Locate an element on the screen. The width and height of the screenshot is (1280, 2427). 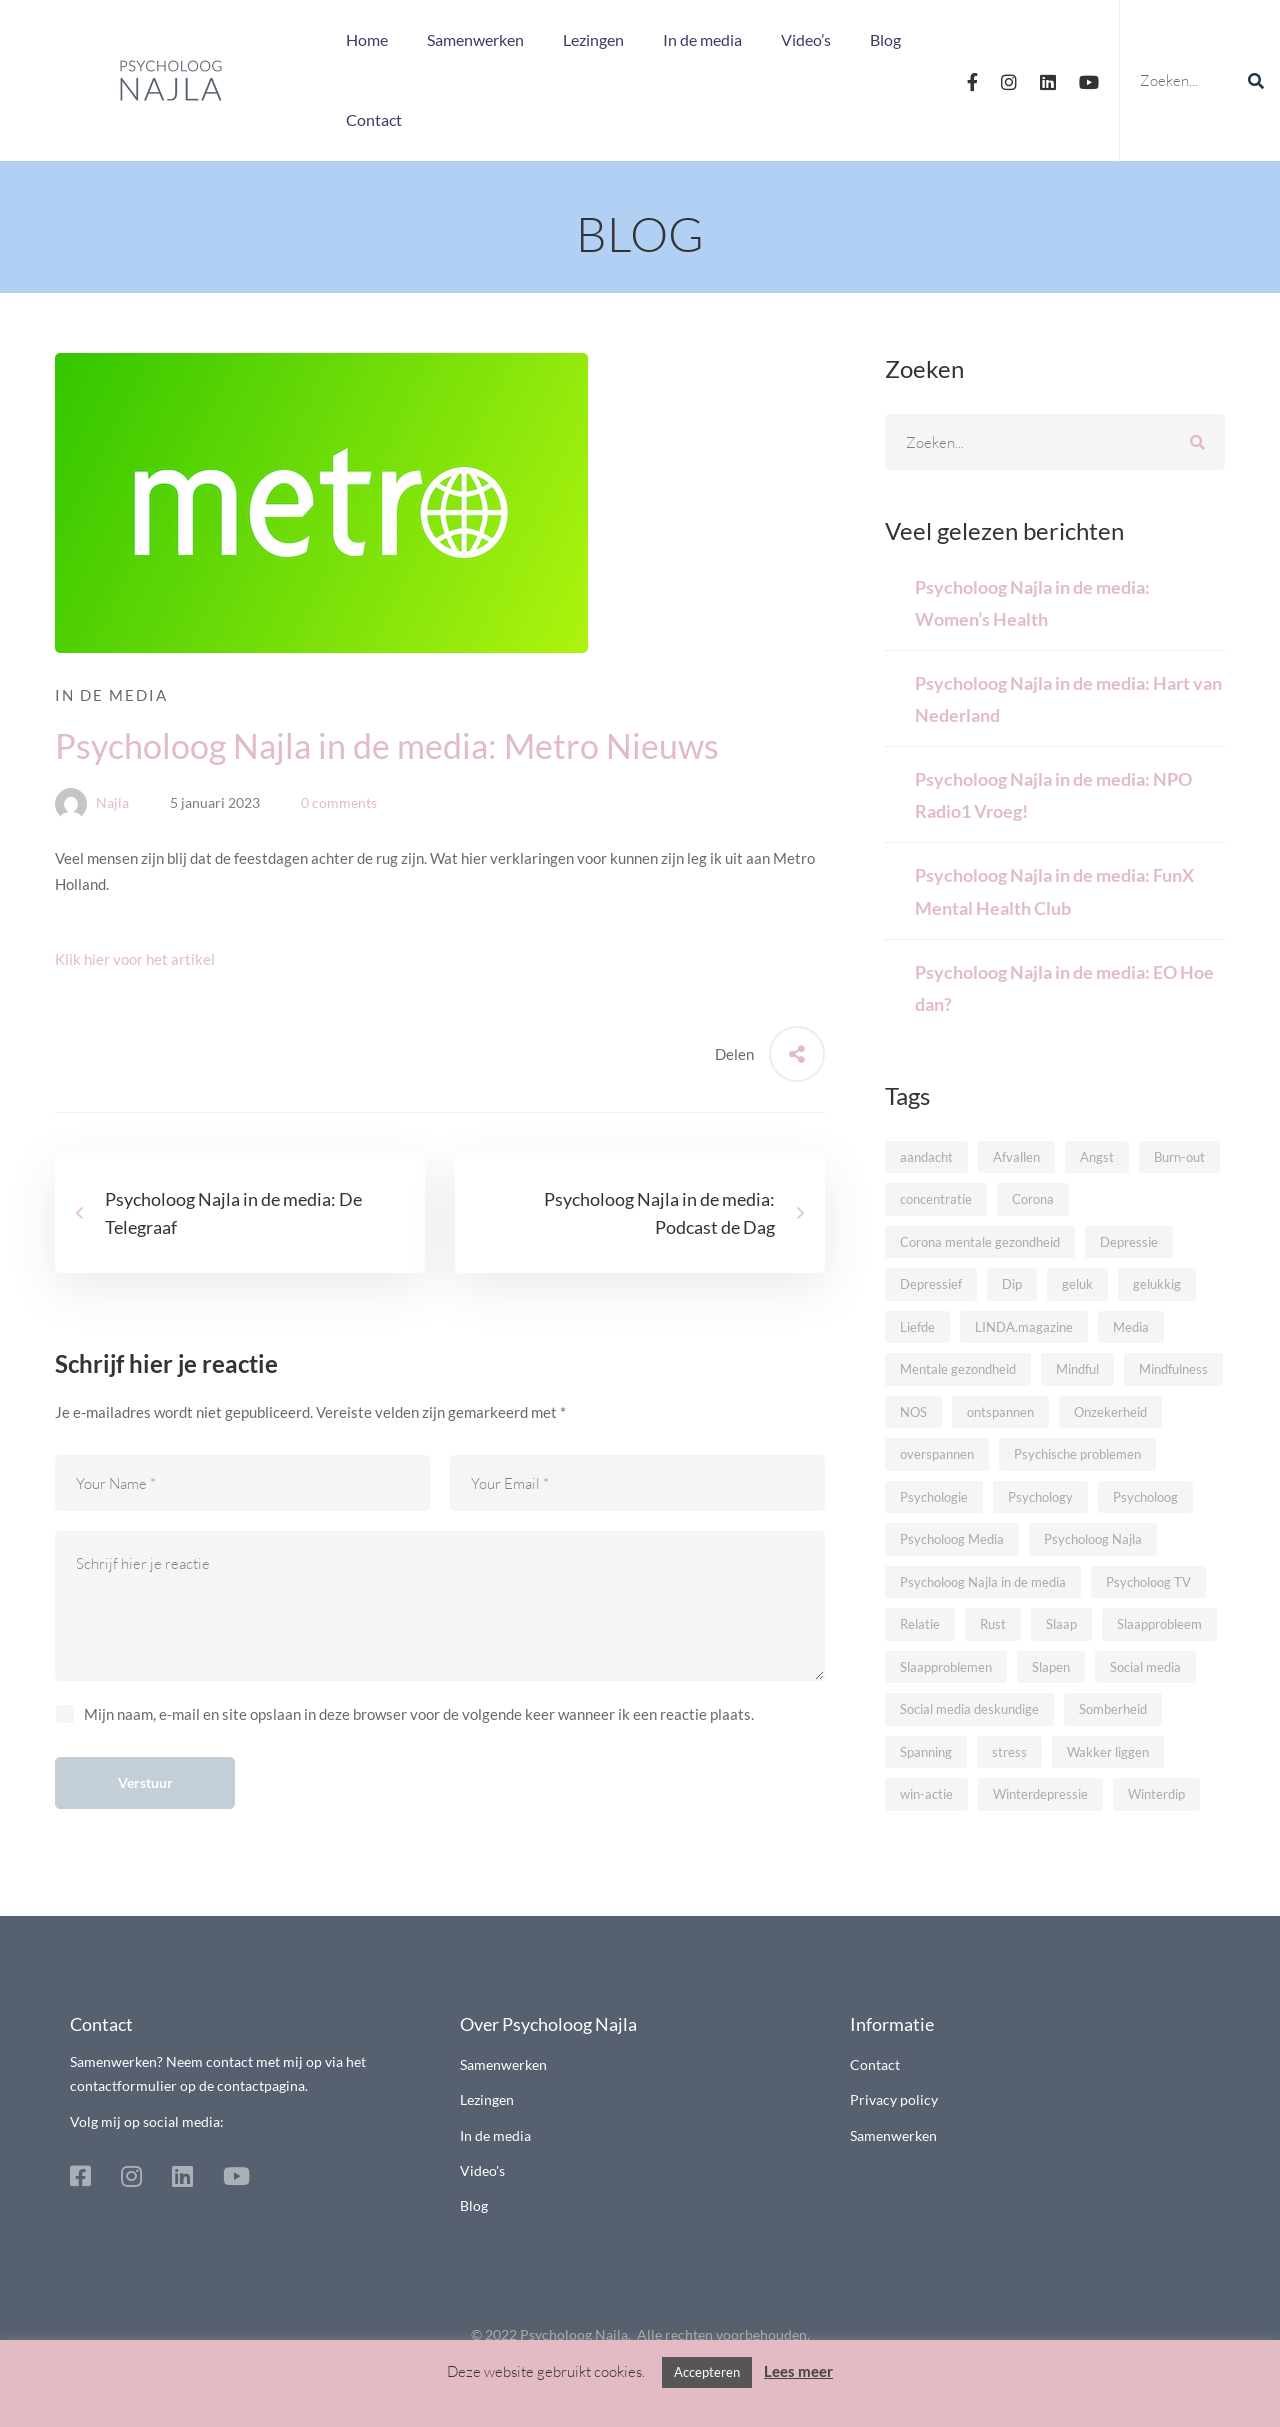
ontspannen [ontspannen (5 items)] is located at coordinates (1000, 1412).